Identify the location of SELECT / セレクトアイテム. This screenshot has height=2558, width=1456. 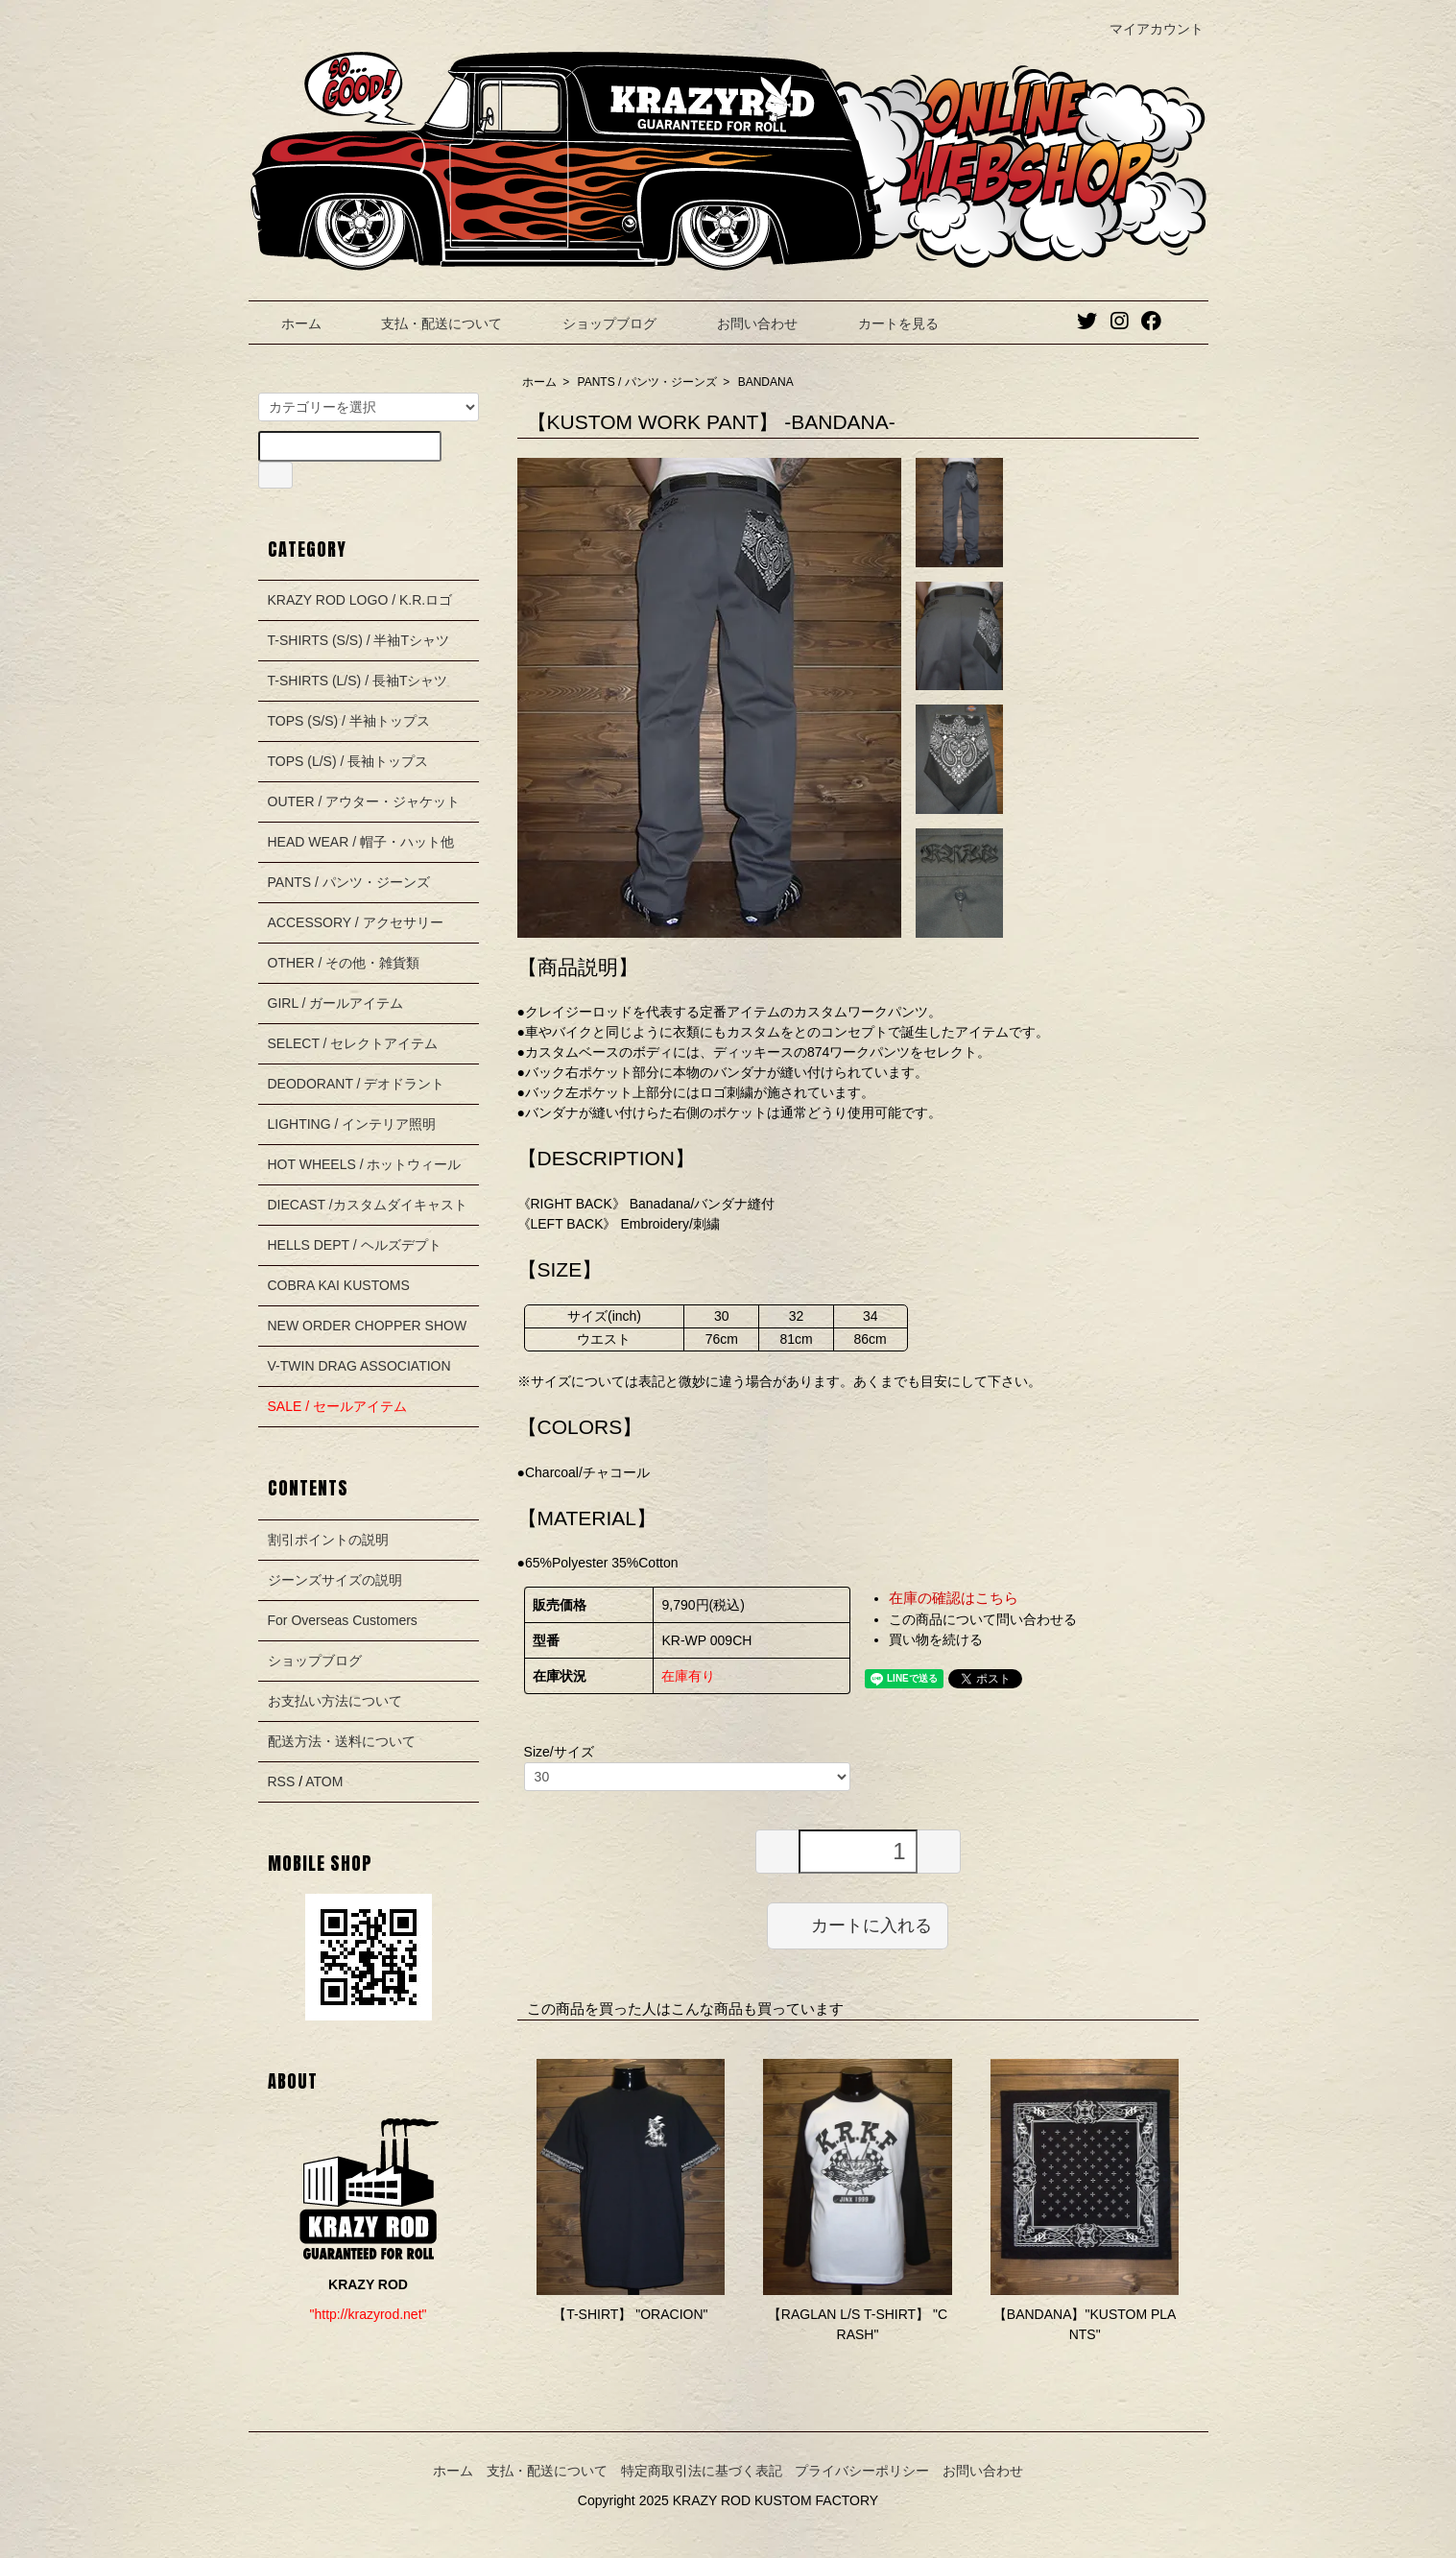
(353, 1043).